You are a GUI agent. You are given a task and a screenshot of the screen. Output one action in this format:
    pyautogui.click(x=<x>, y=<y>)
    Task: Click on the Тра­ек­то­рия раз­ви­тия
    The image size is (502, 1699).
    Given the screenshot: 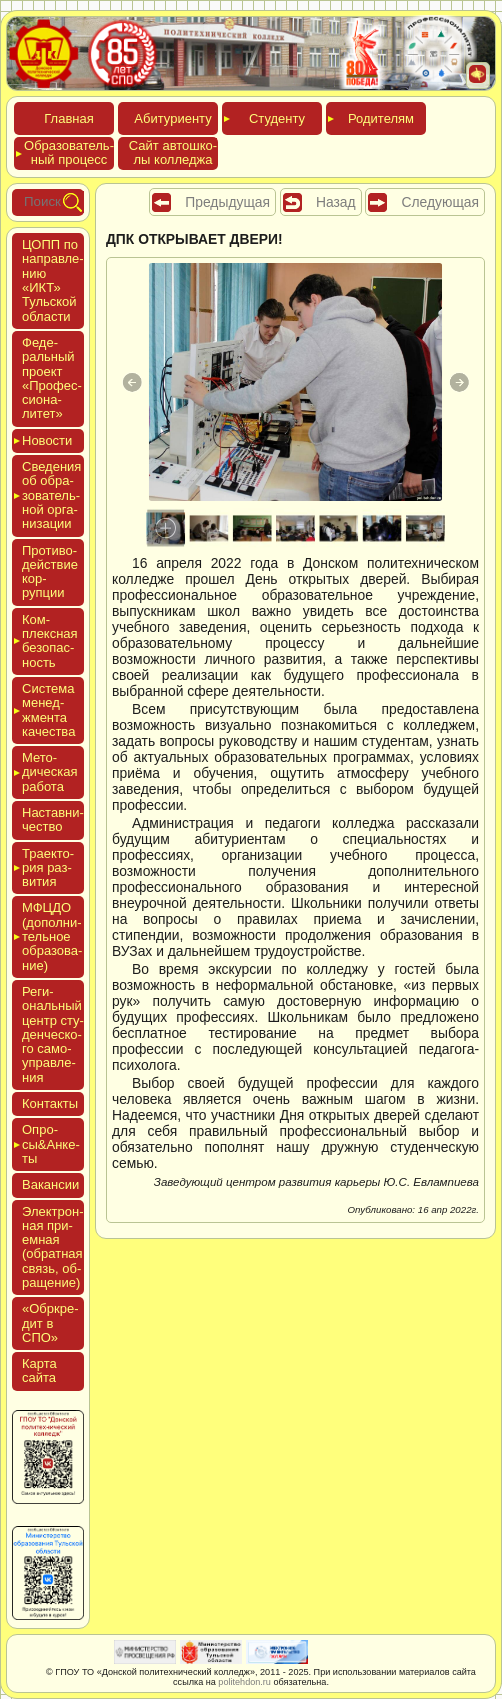 What is the action you would take?
    pyautogui.click(x=48, y=868)
    